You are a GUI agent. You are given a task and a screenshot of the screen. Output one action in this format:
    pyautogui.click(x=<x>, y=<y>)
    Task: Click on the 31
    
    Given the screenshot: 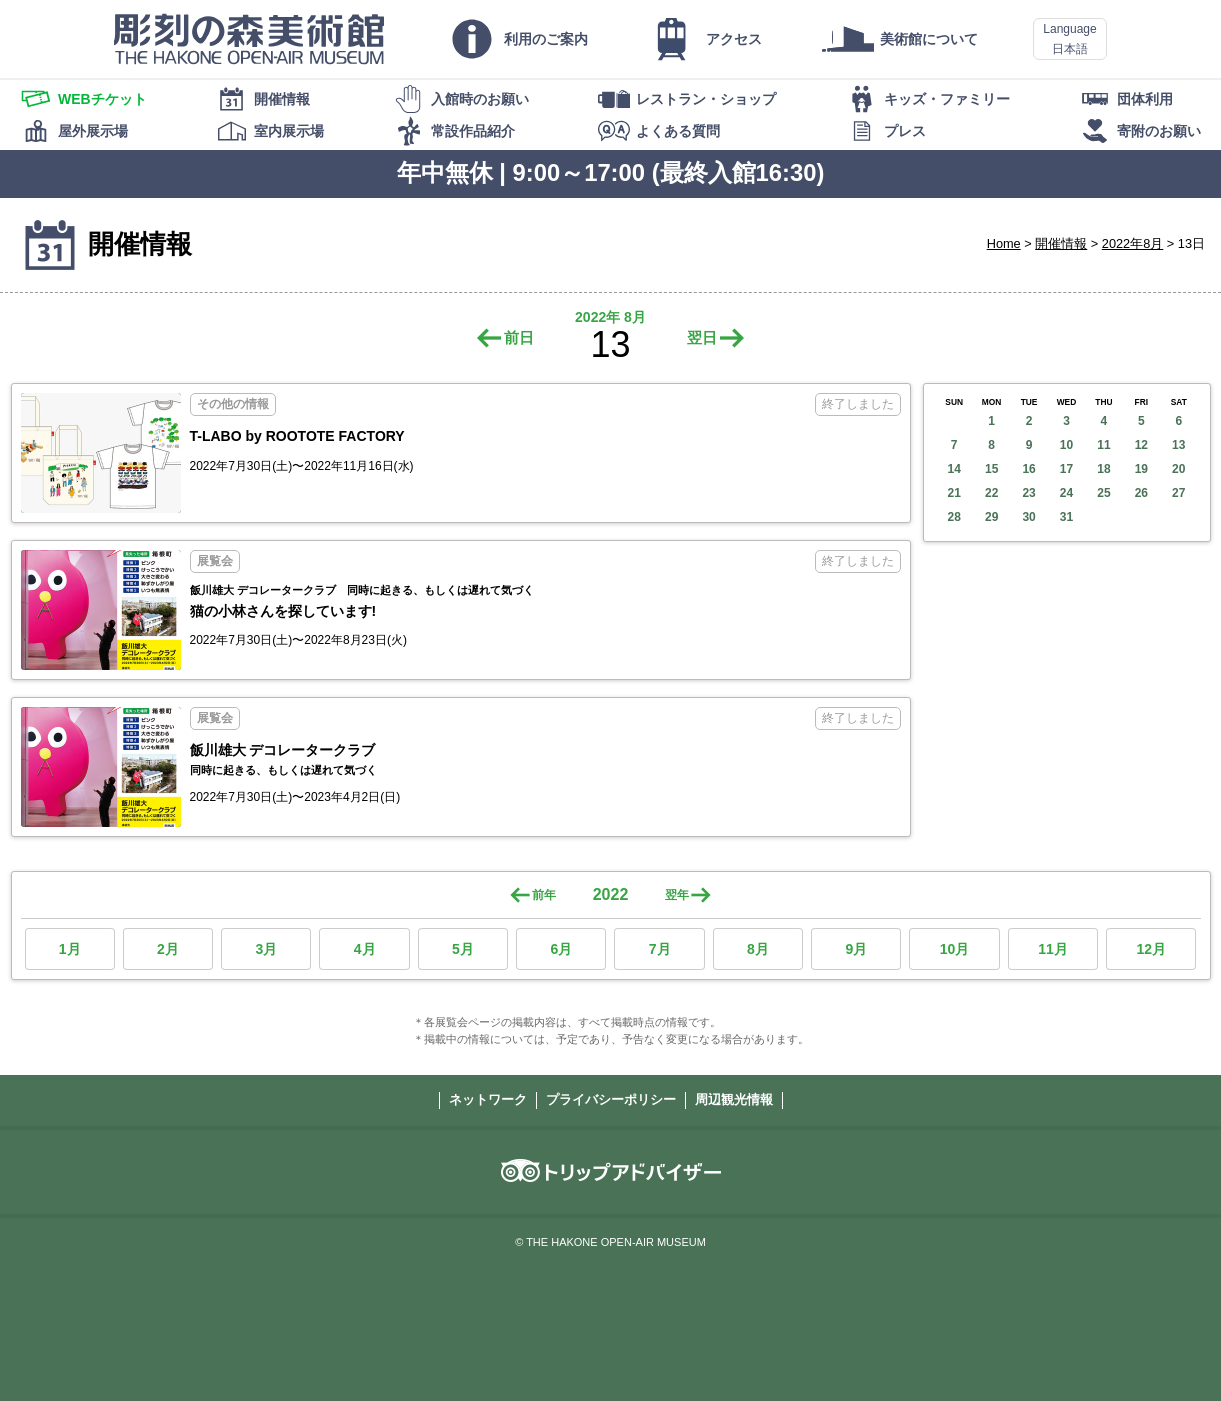 What is the action you would take?
    pyautogui.click(x=1066, y=517)
    